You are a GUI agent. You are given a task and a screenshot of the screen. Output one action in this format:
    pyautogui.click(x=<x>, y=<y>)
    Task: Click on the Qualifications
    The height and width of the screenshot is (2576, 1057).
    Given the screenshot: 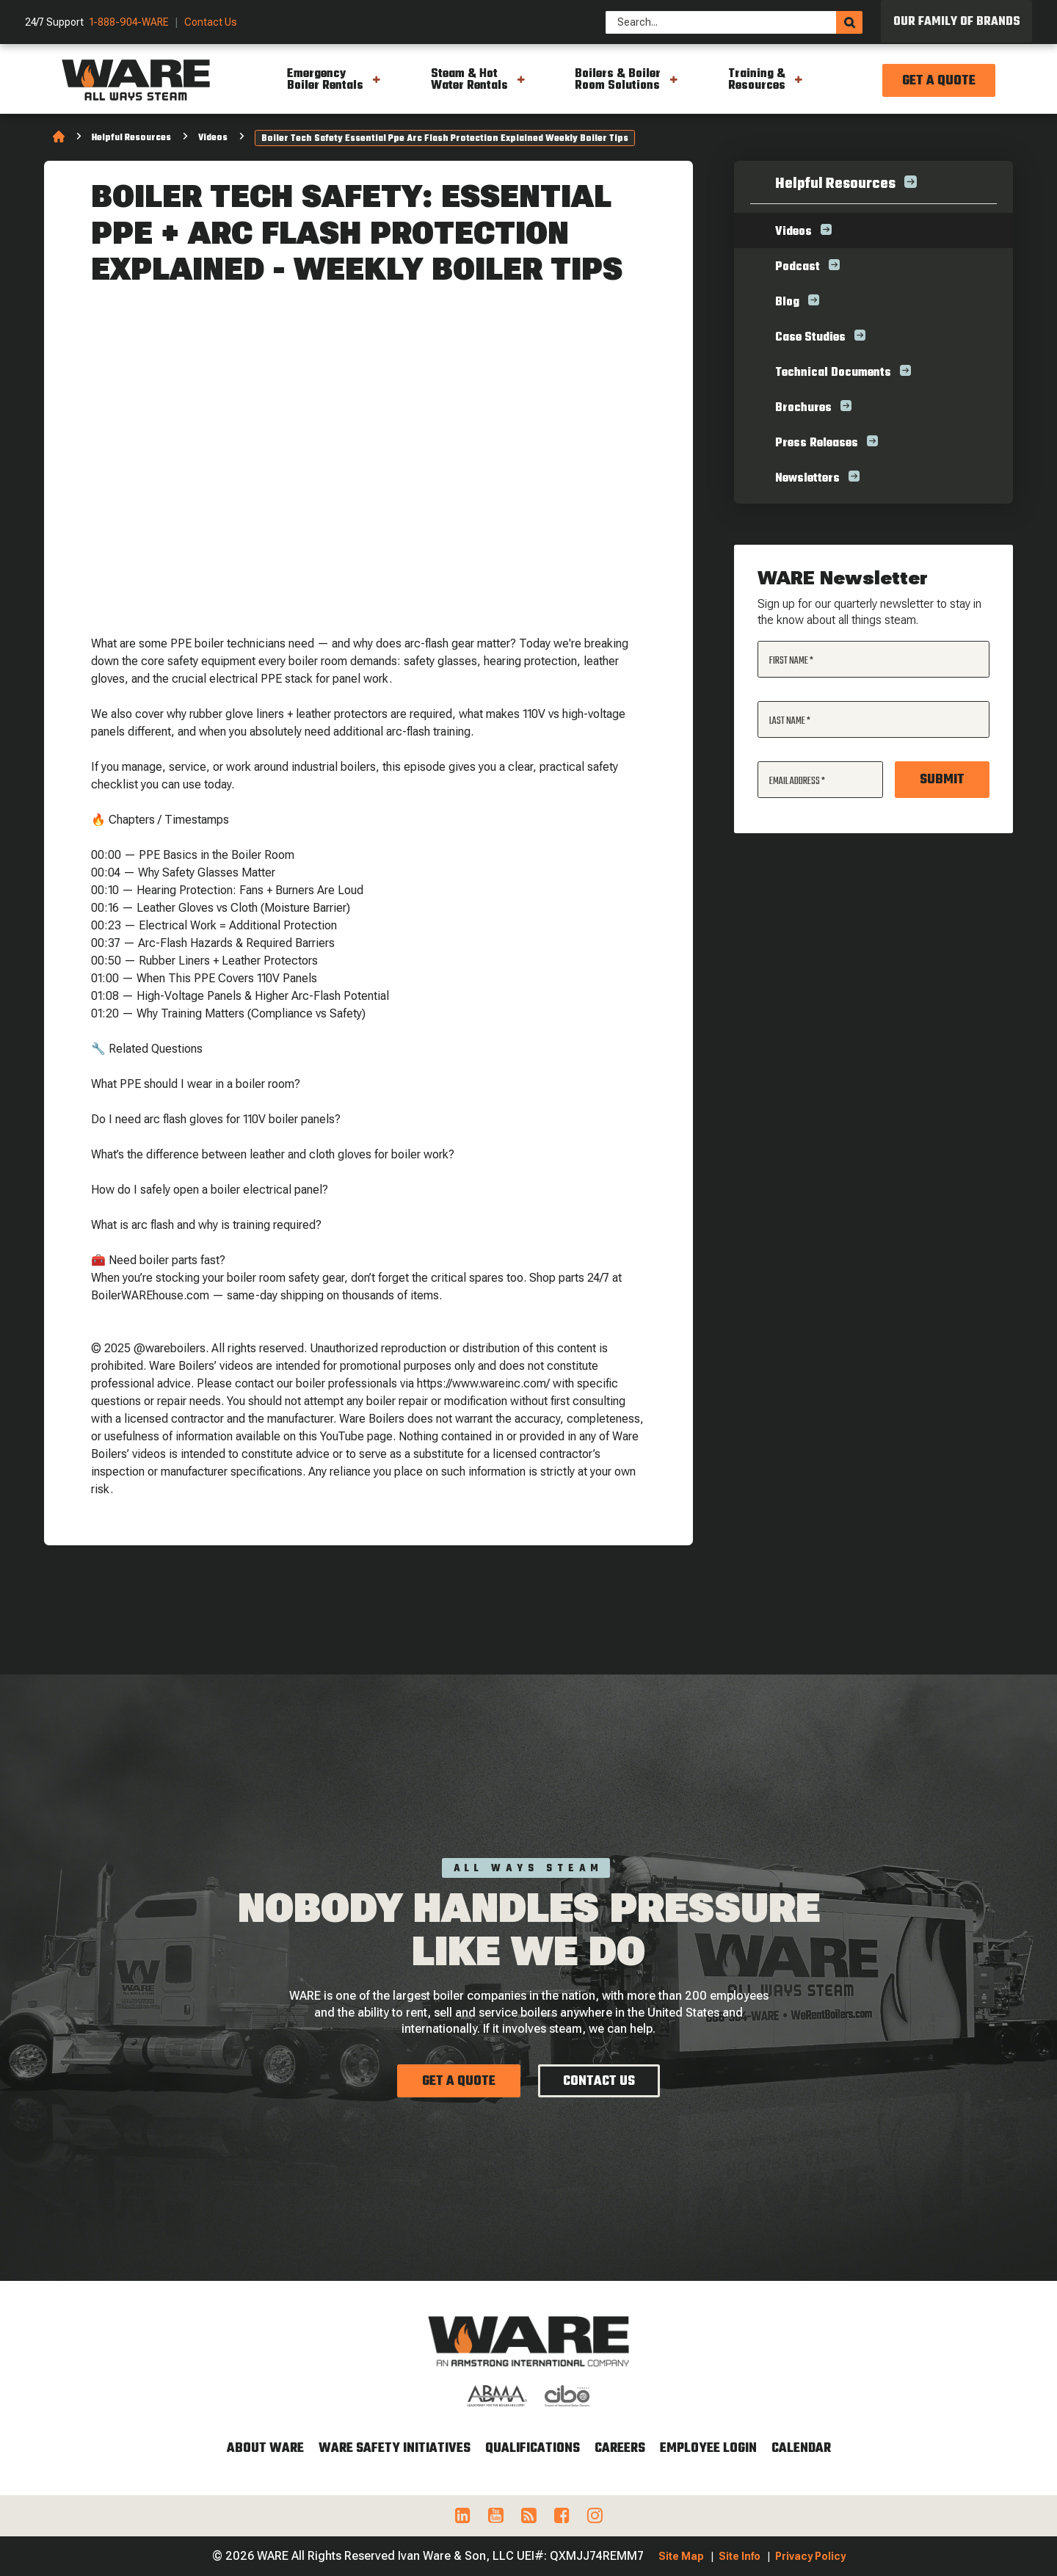 What is the action you would take?
    pyautogui.click(x=532, y=2448)
    